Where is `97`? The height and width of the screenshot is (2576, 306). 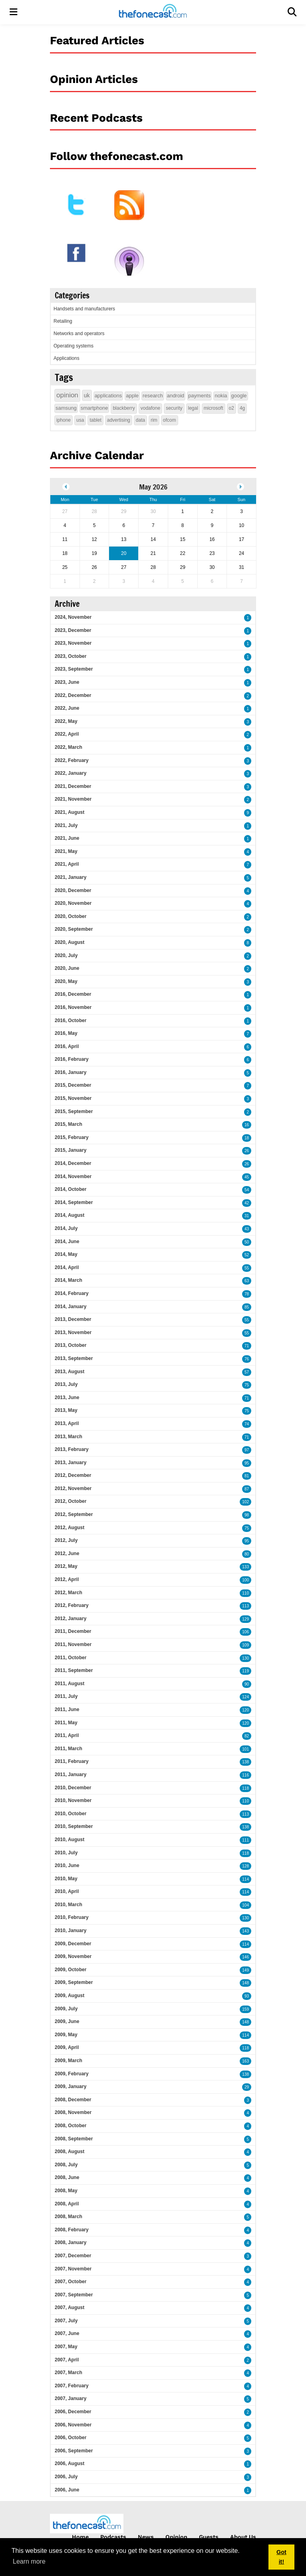 97 is located at coordinates (246, 1450).